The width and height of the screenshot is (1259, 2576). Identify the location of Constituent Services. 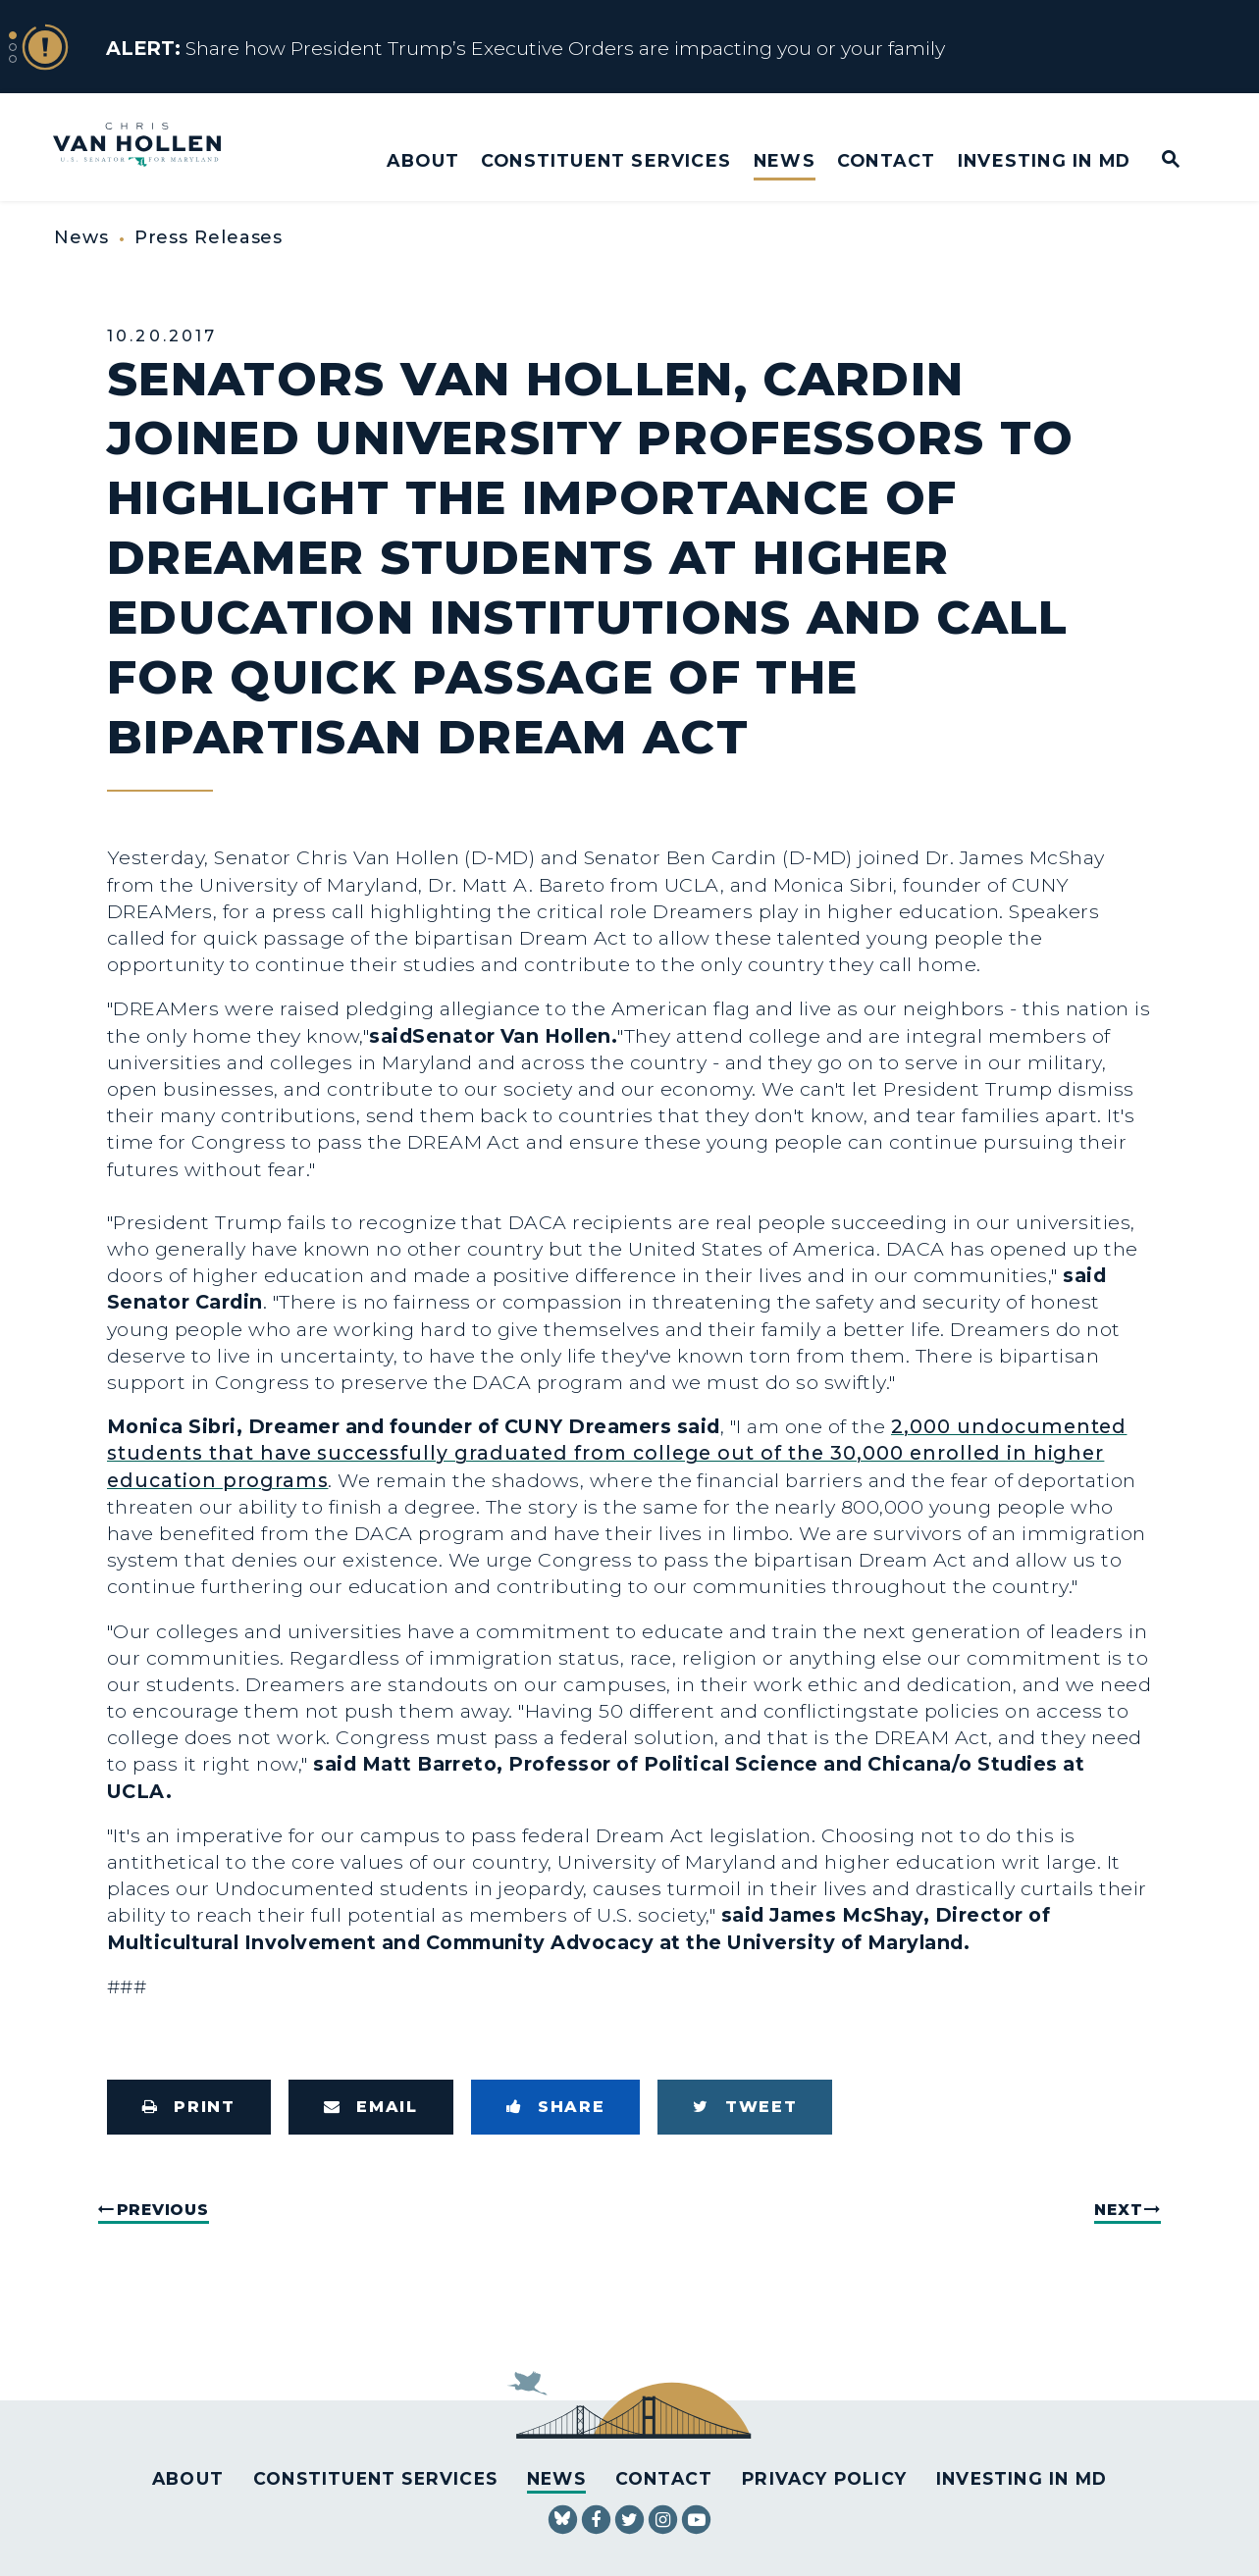
(606, 160).